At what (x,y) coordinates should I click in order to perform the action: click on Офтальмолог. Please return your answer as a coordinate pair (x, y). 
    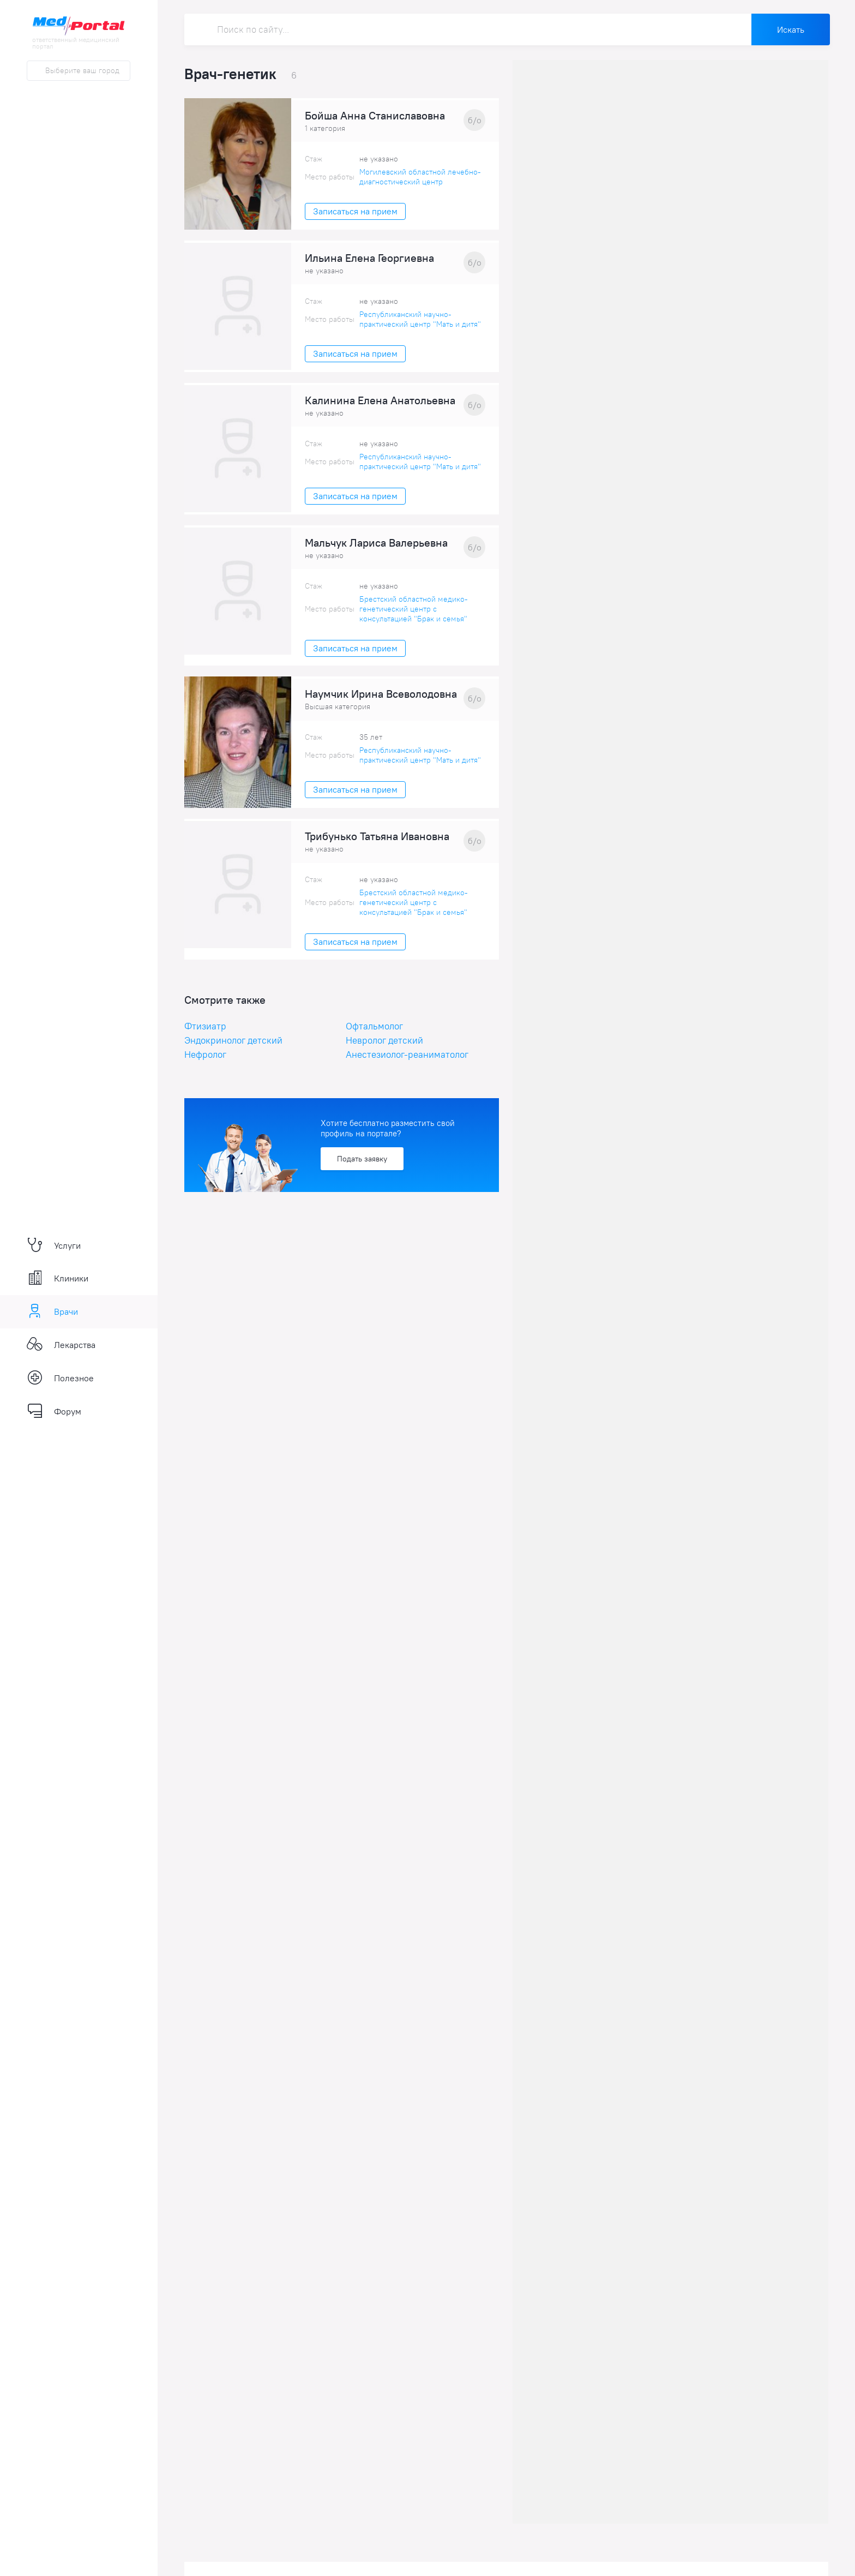
    Looking at the image, I should click on (374, 1026).